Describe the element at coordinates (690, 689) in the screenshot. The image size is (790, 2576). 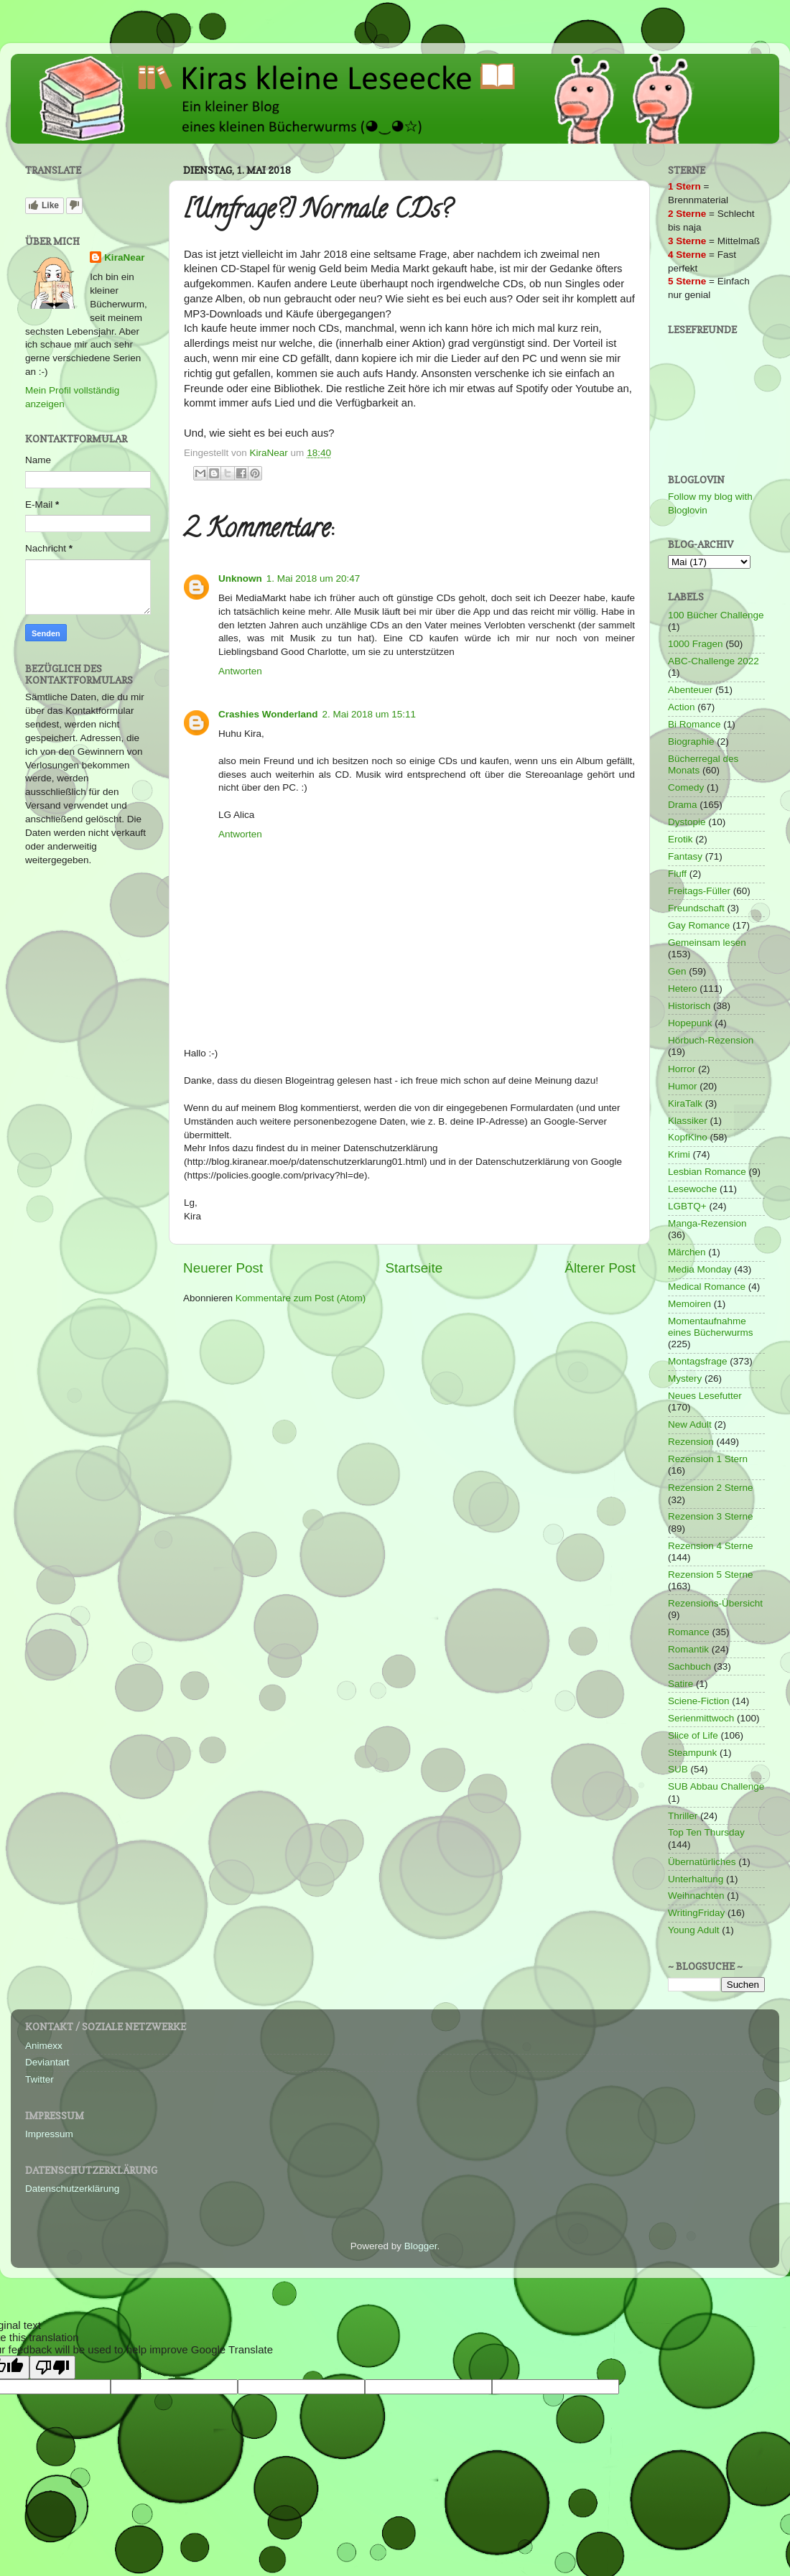
I see `Abenteuer` at that location.